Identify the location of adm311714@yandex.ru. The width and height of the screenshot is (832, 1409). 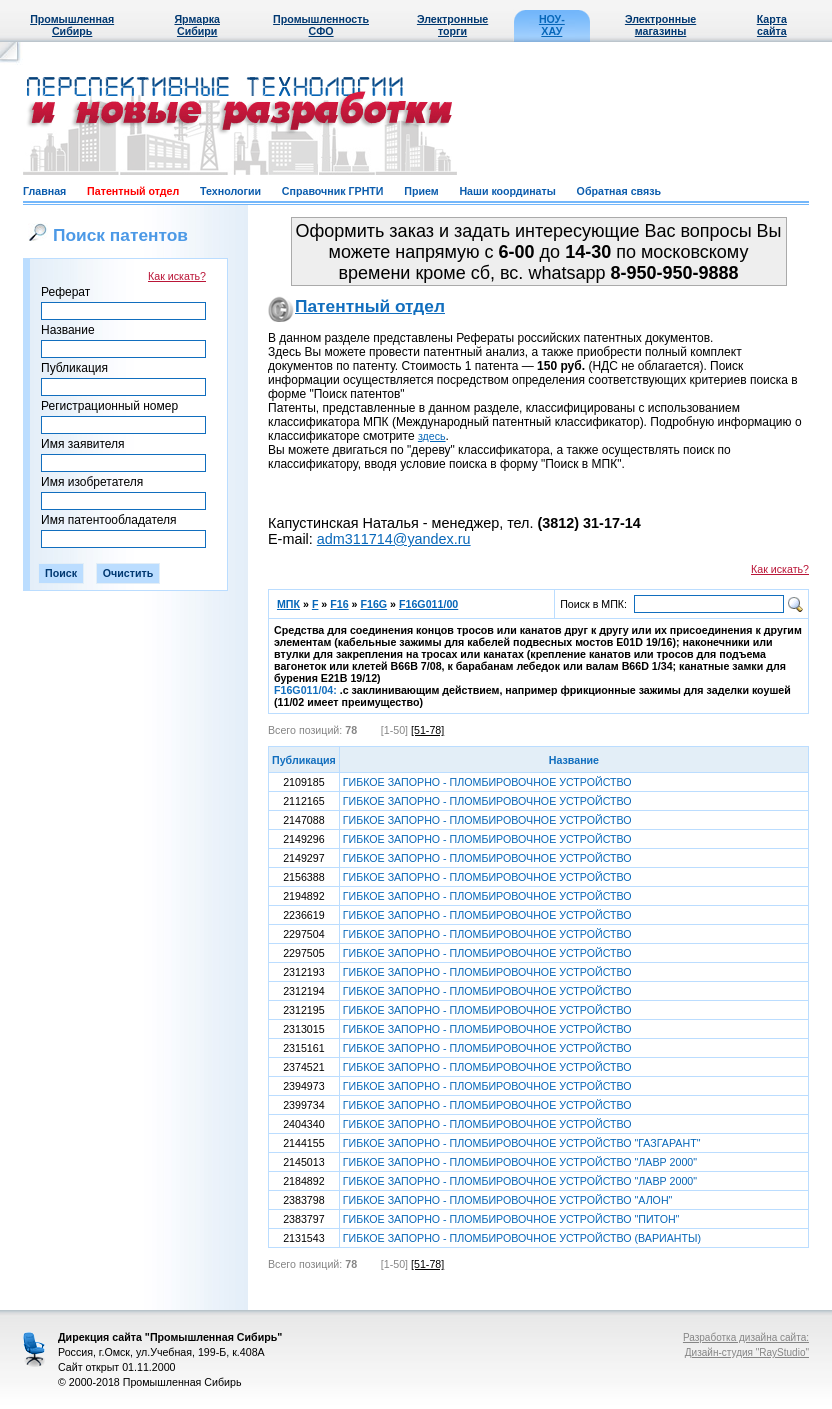
(394, 539).